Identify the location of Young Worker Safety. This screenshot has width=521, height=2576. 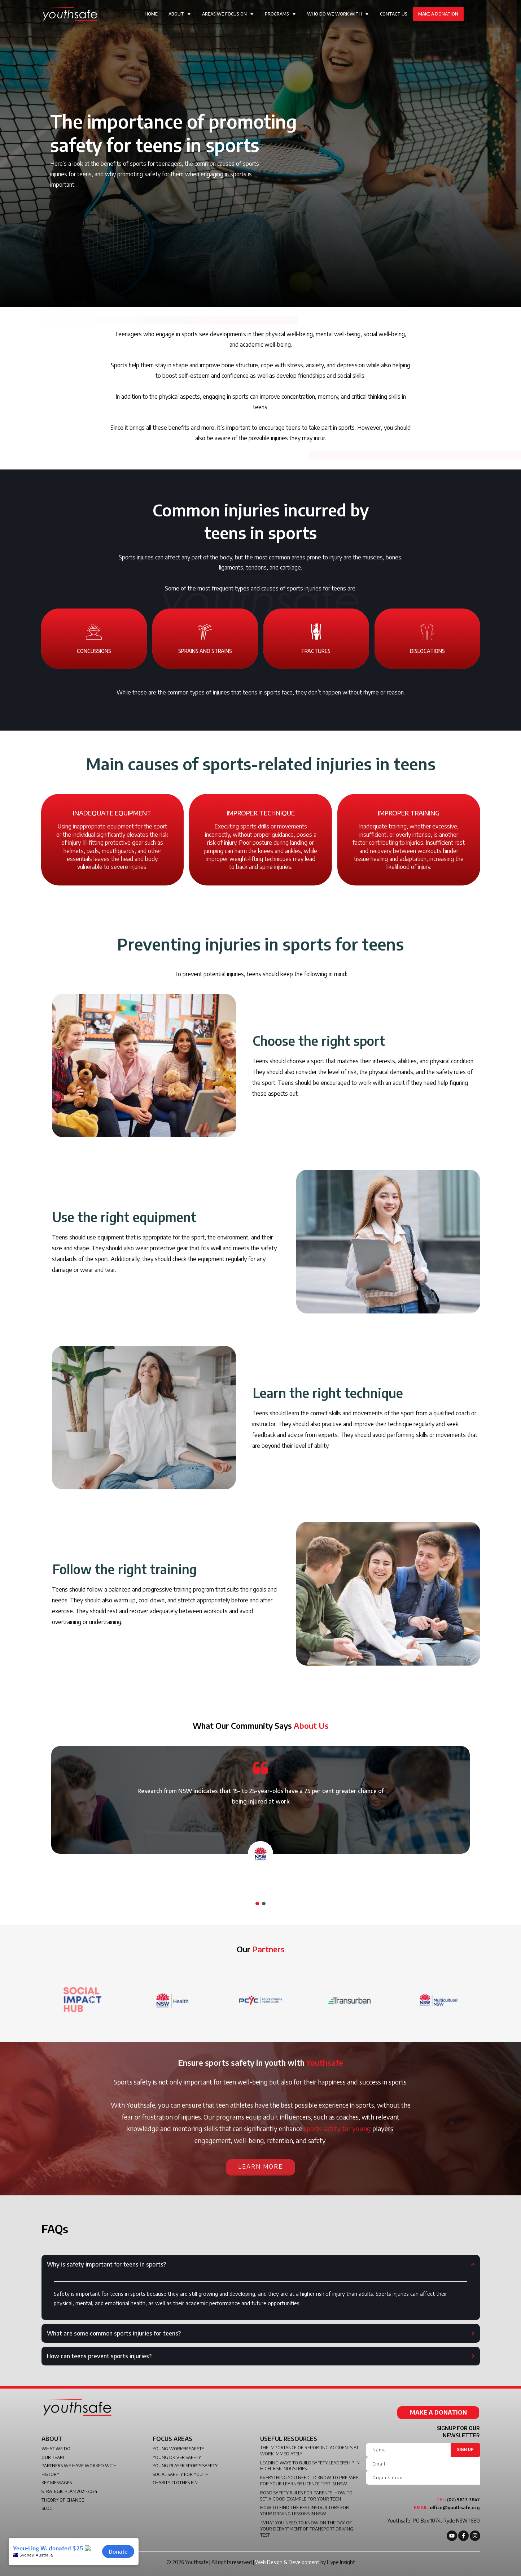
(178, 2448).